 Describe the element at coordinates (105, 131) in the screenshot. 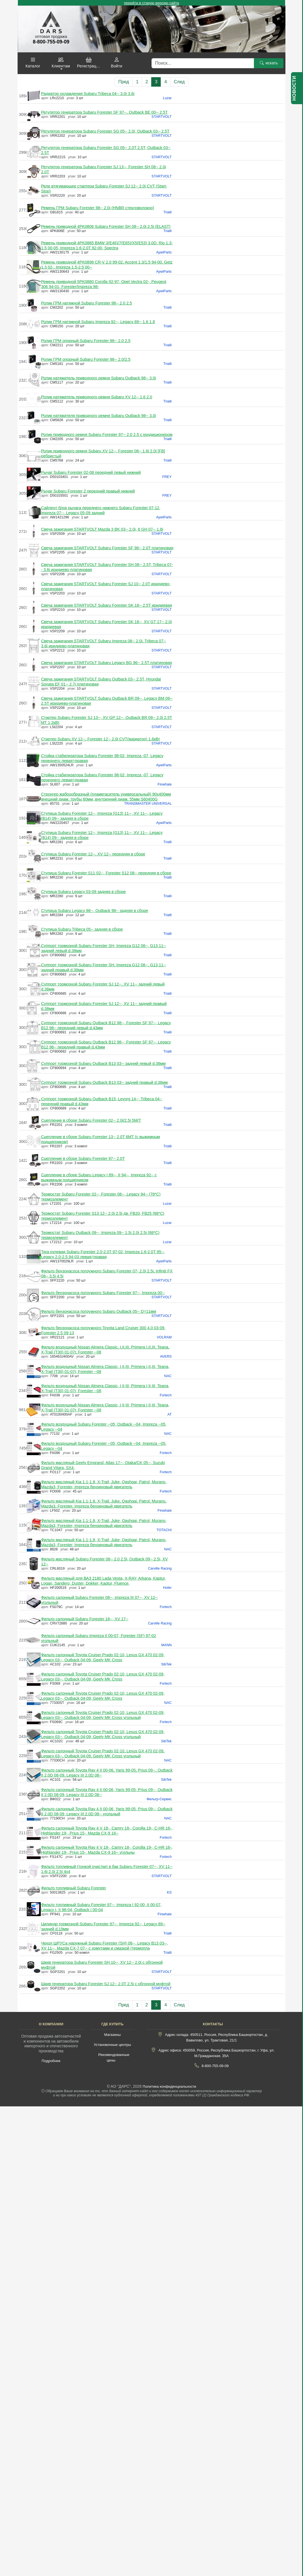

I see `Регулятор генератора Subaru Forester SG 05-- 2.0i, Outback 03-- 2.5T` at that location.